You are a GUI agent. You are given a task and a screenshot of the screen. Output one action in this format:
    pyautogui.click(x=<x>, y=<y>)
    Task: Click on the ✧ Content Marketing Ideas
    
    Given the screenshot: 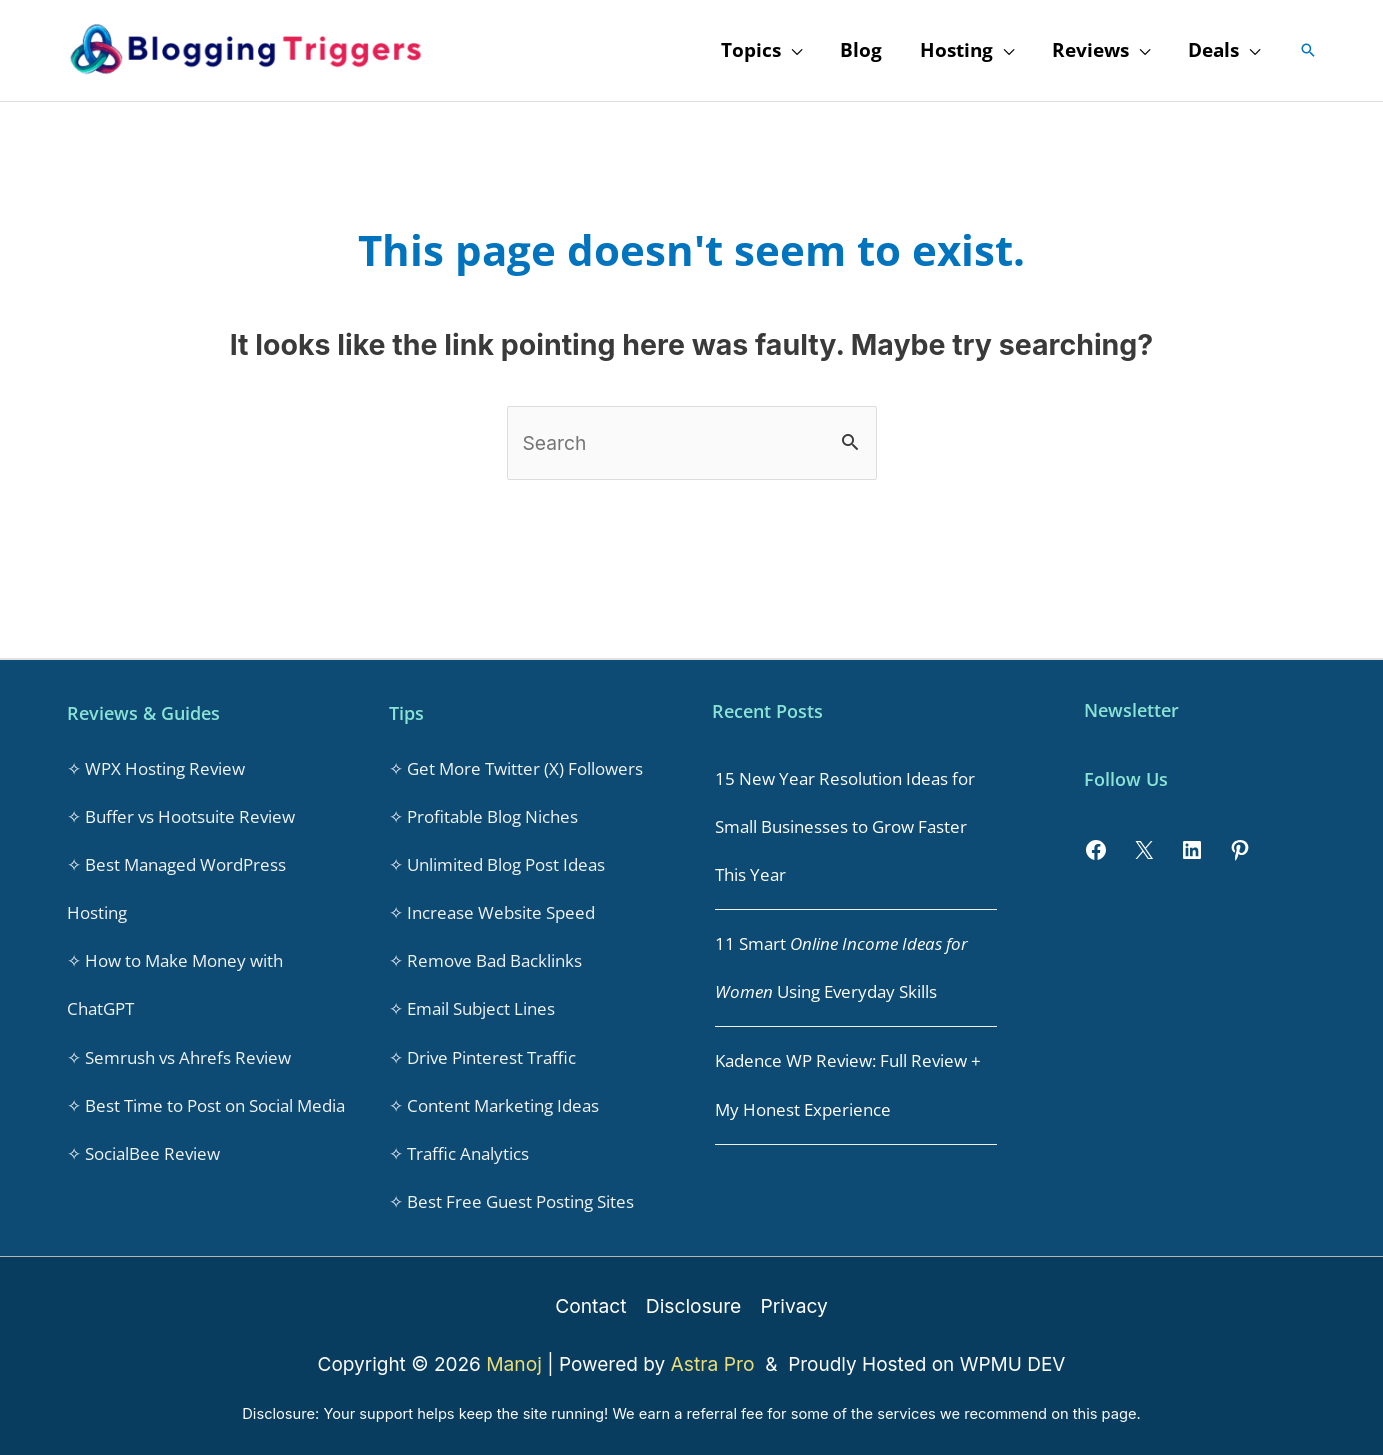 What is the action you would take?
    pyautogui.click(x=494, y=1100)
    